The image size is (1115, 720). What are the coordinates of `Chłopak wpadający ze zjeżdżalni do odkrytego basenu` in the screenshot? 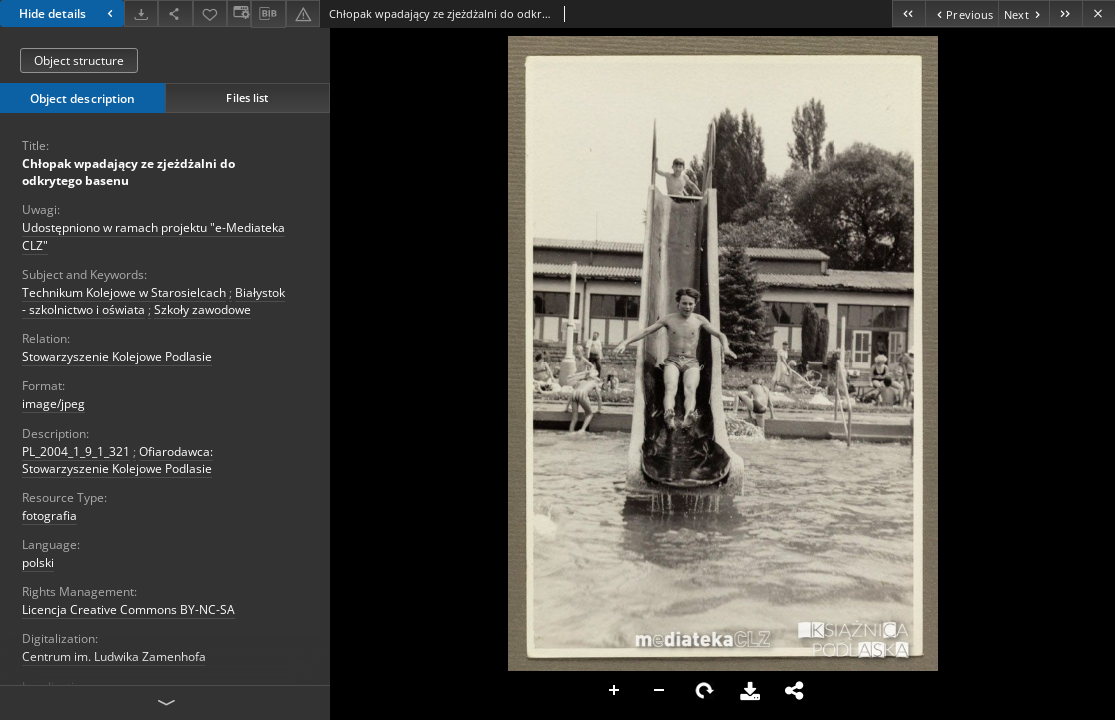 It's located at (128, 172).